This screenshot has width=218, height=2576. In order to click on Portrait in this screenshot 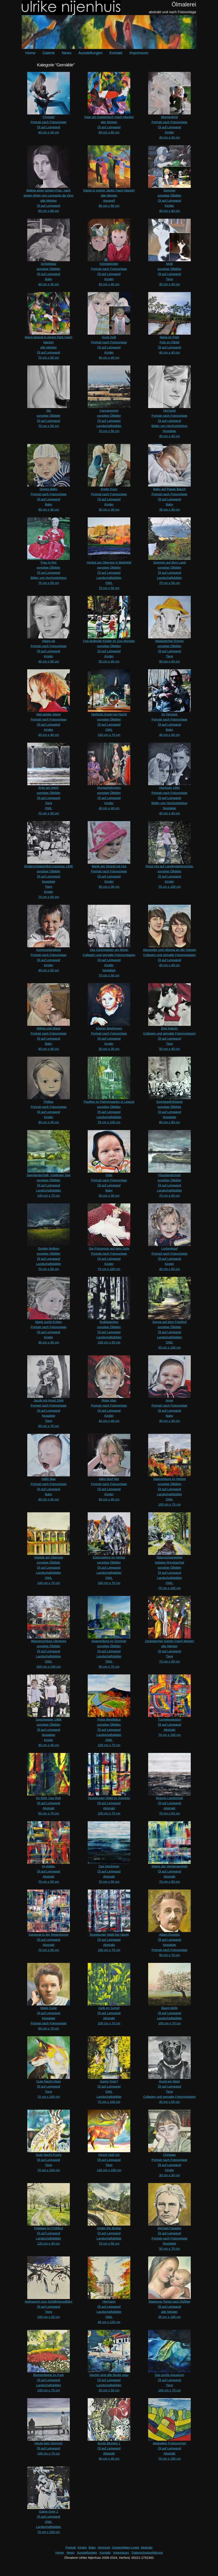, I will do `click(71, 2547)`.